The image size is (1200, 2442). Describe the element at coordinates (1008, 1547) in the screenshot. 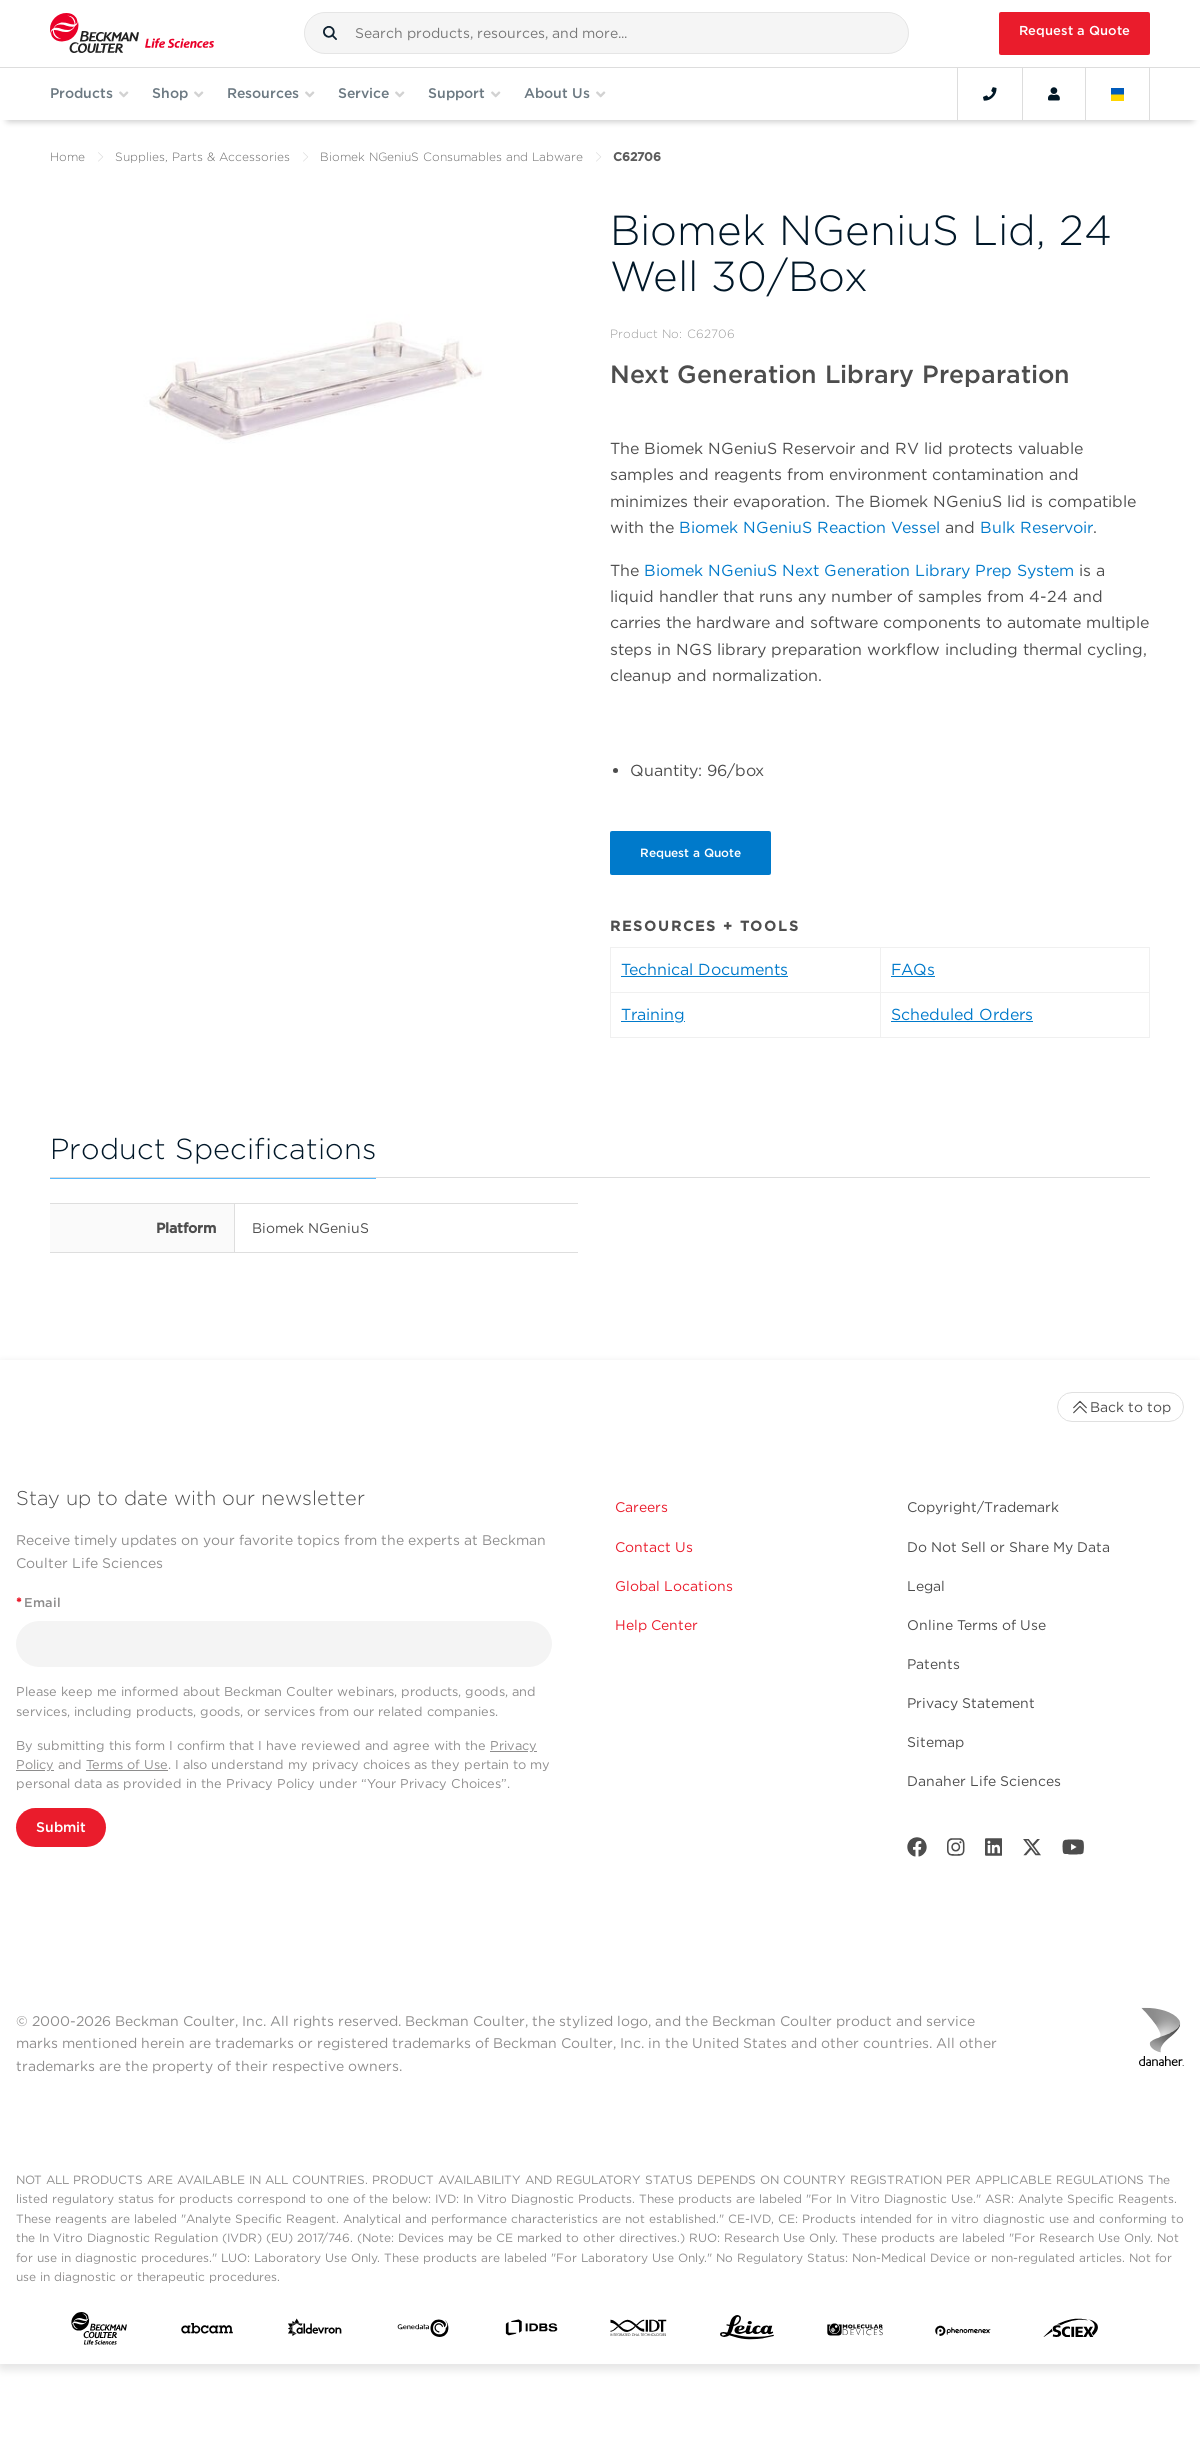

I see `Do Not Sell or Share My Data` at that location.